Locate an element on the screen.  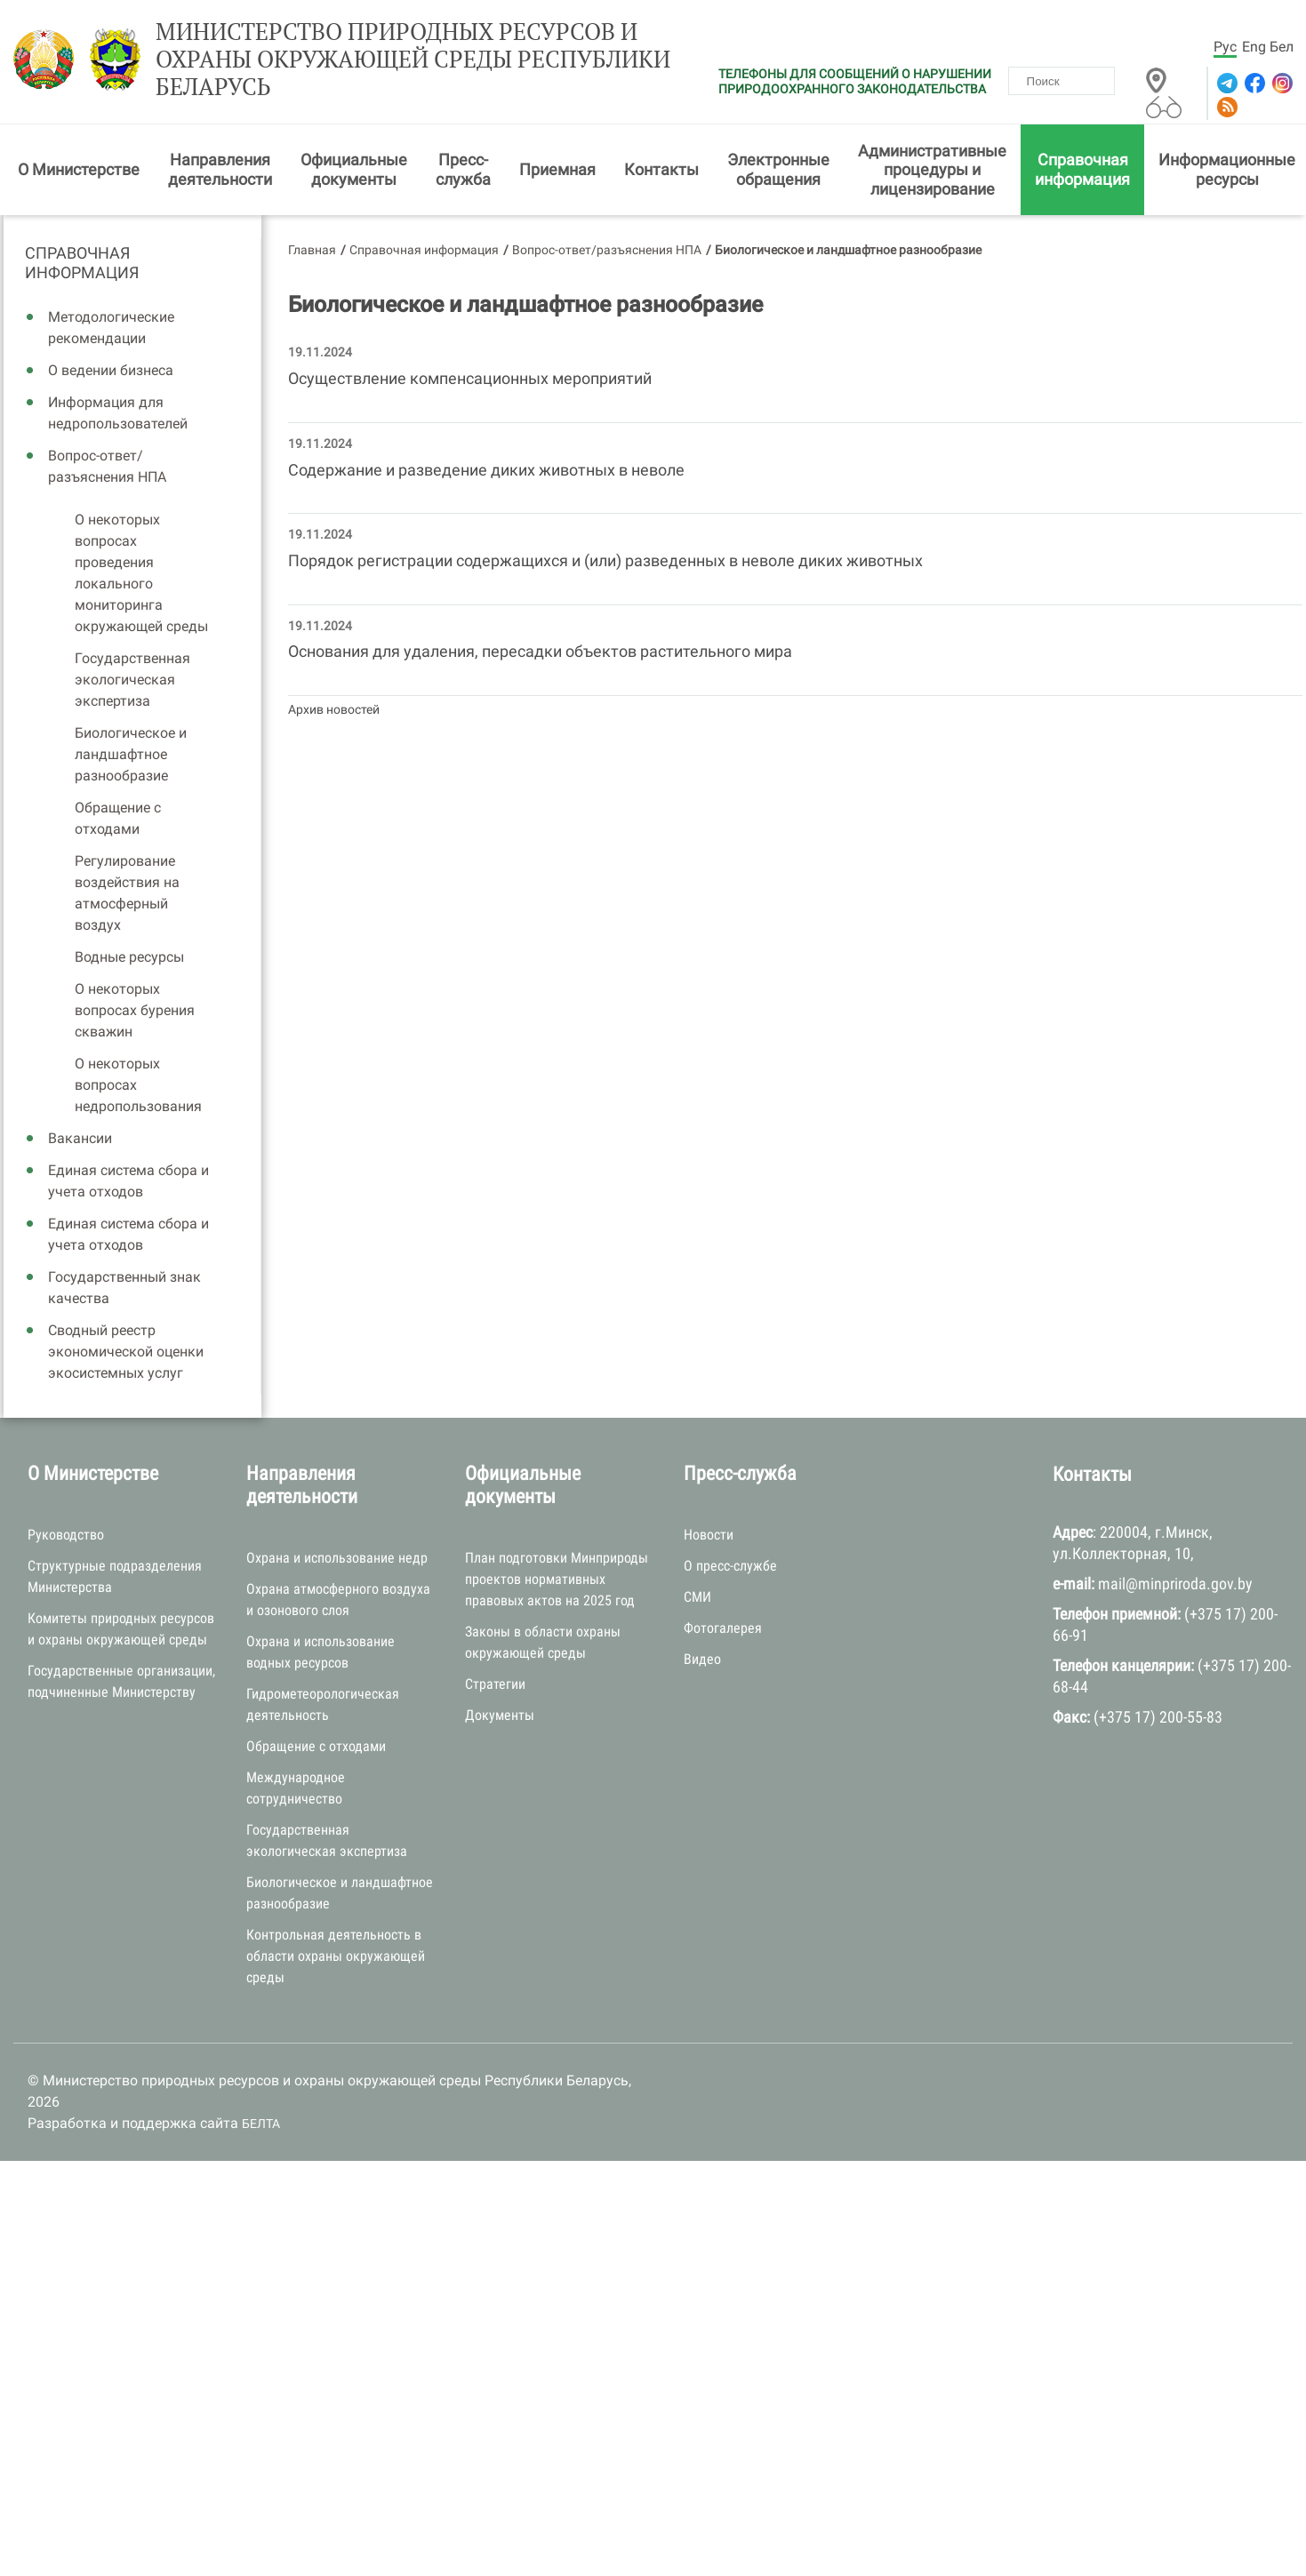
БЕЛТА is located at coordinates (261, 2123).